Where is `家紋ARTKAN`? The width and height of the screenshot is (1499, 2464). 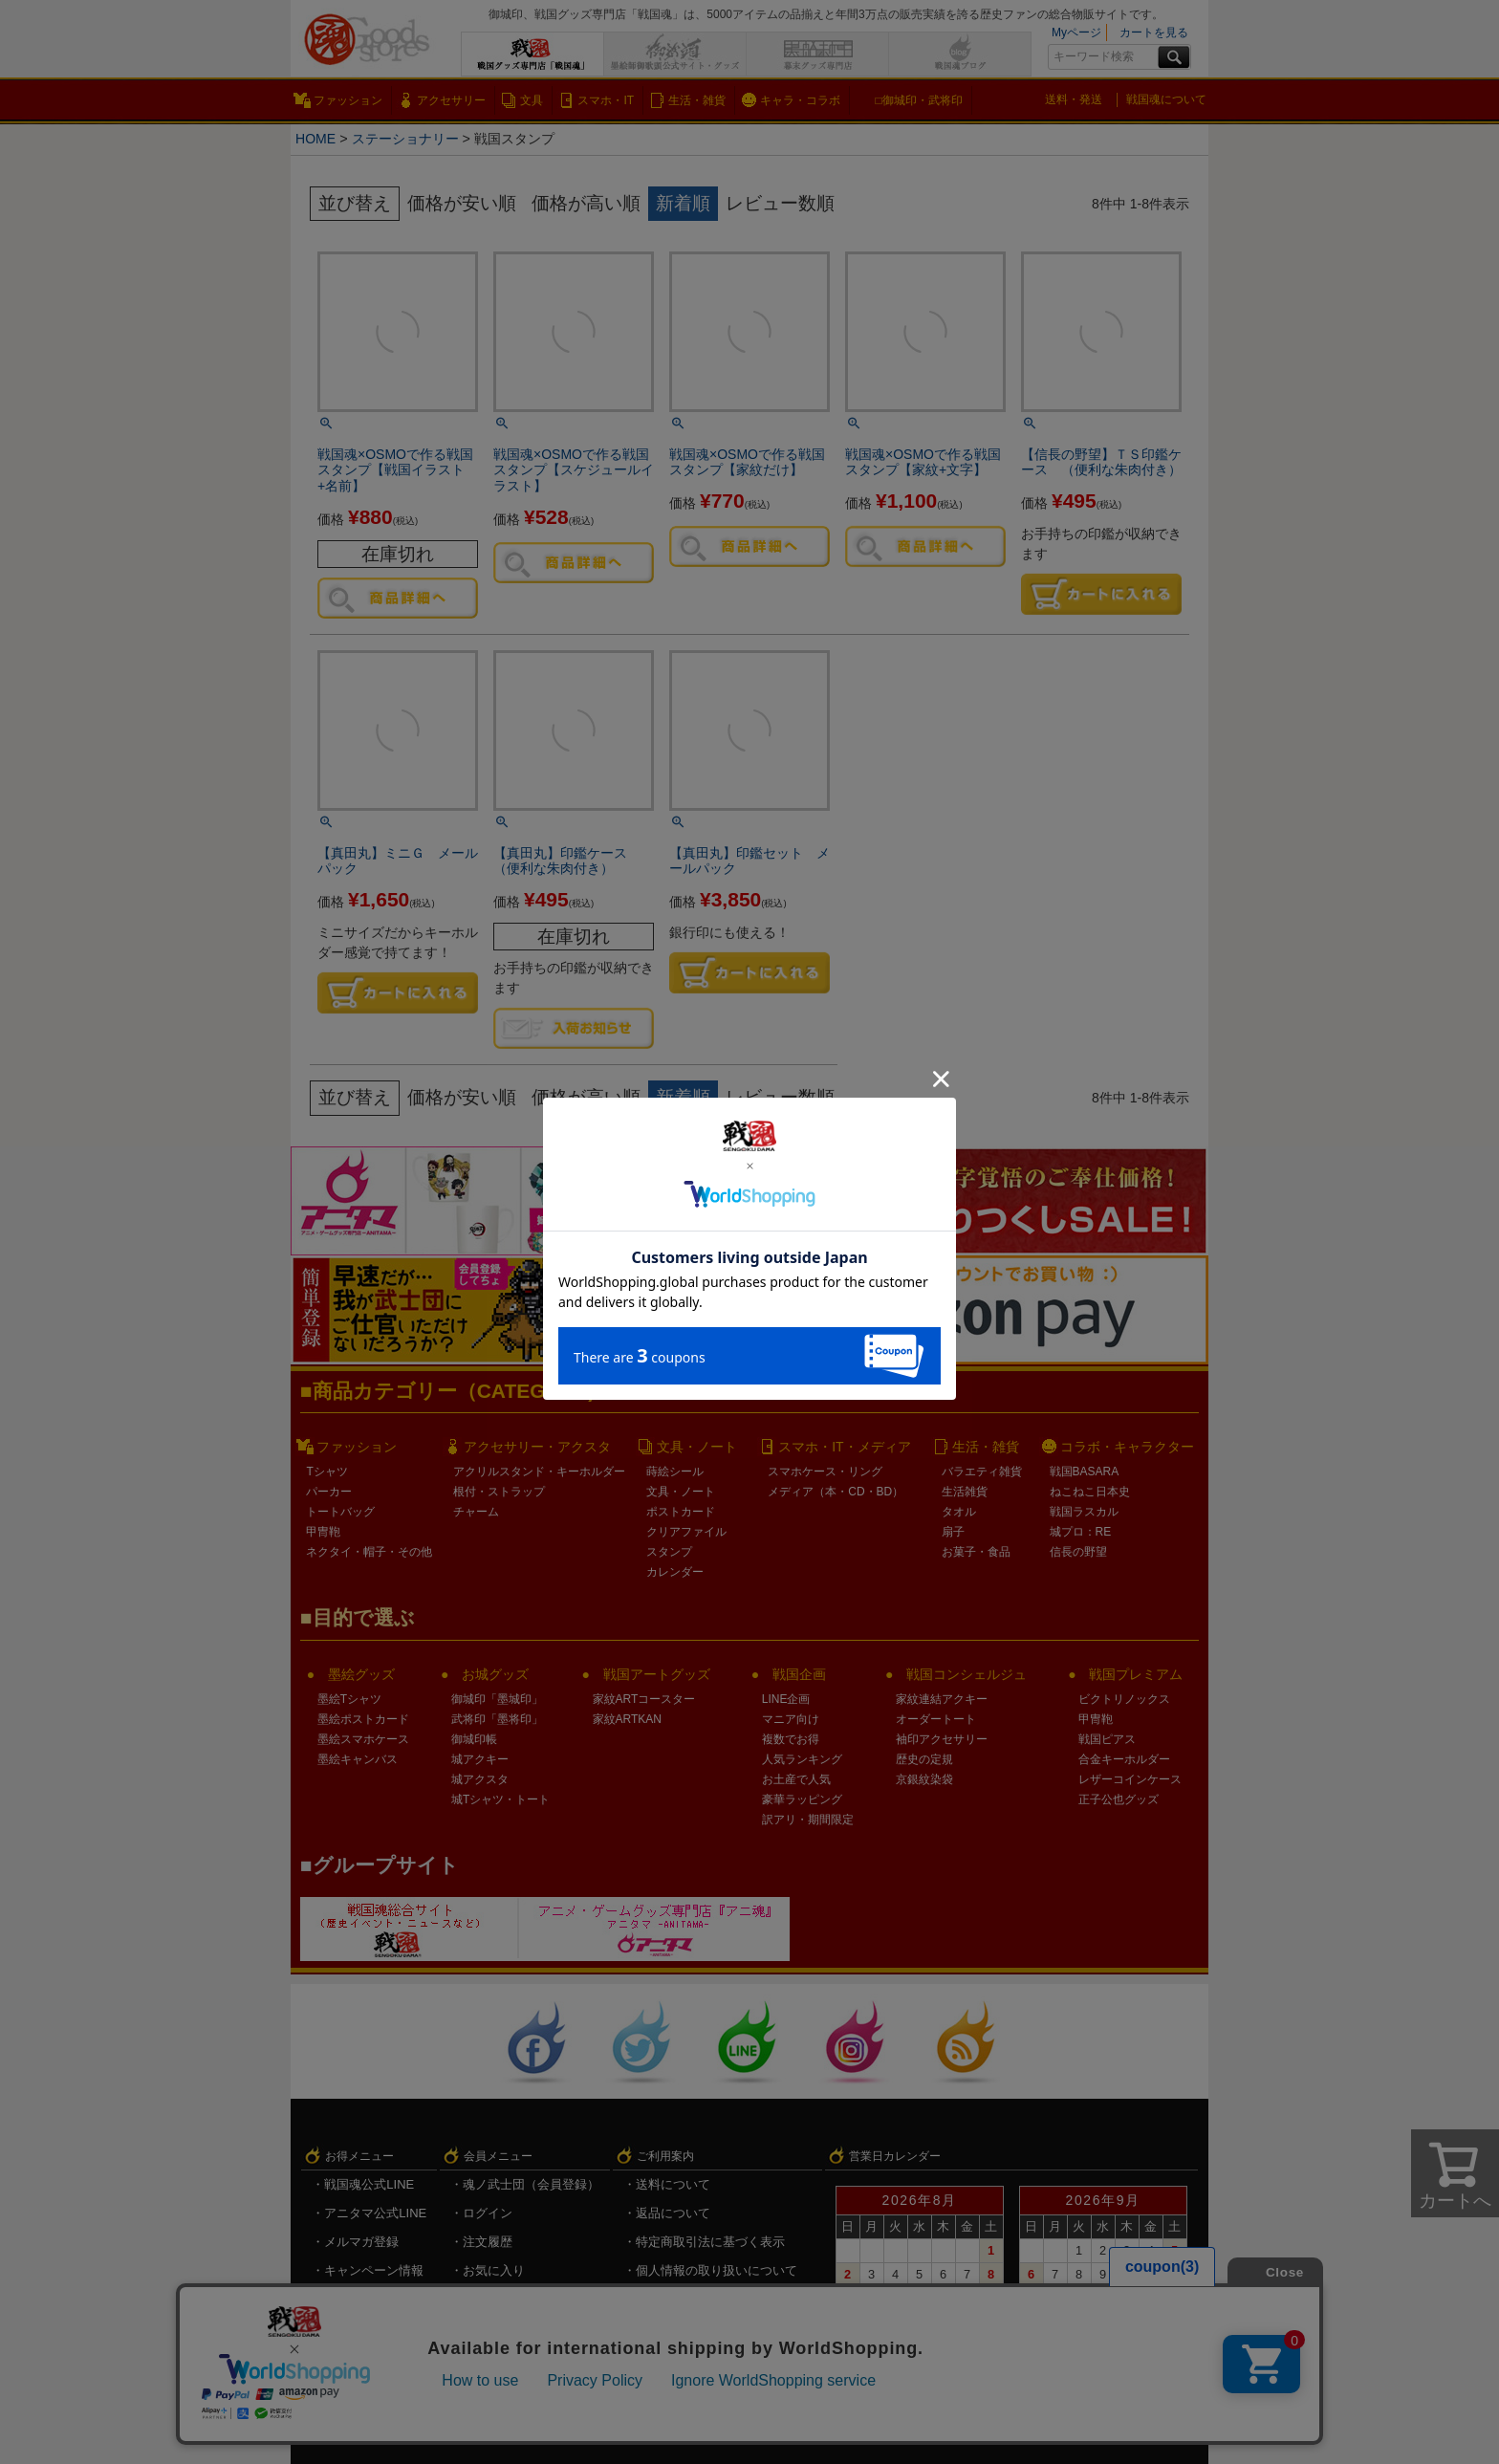 家紋ARTKAN is located at coordinates (627, 1719).